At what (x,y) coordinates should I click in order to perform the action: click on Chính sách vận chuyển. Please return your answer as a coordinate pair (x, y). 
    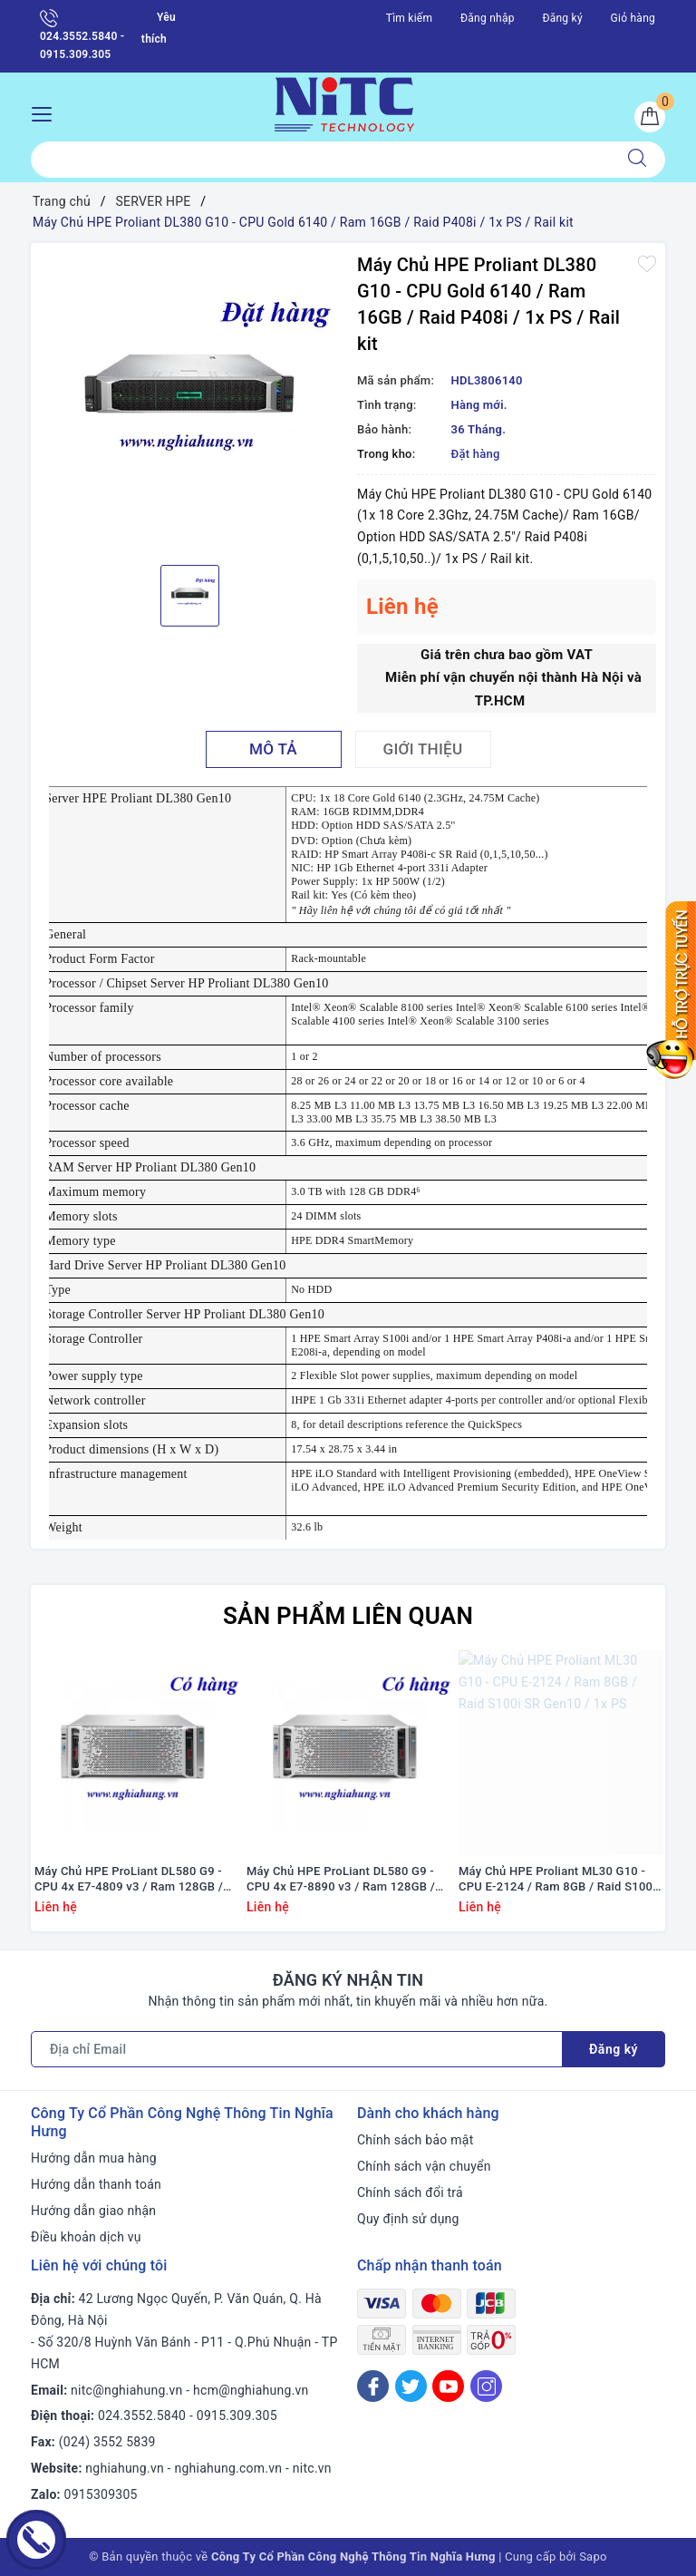
    Looking at the image, I should click on (424, 2166).